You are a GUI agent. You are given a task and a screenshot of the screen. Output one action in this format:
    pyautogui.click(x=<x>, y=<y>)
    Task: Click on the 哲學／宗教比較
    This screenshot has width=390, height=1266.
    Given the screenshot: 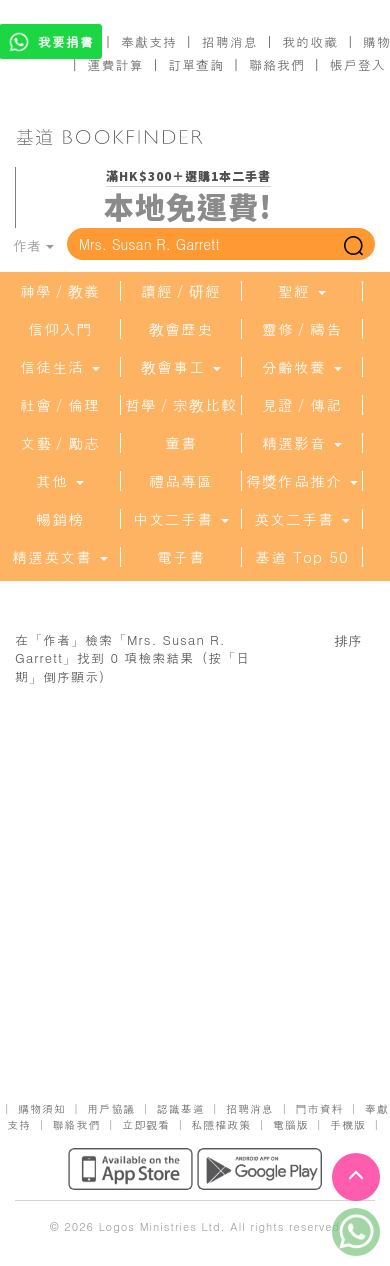 What is the action you would take?
    pyautogui.click(x=181, y=405)
    